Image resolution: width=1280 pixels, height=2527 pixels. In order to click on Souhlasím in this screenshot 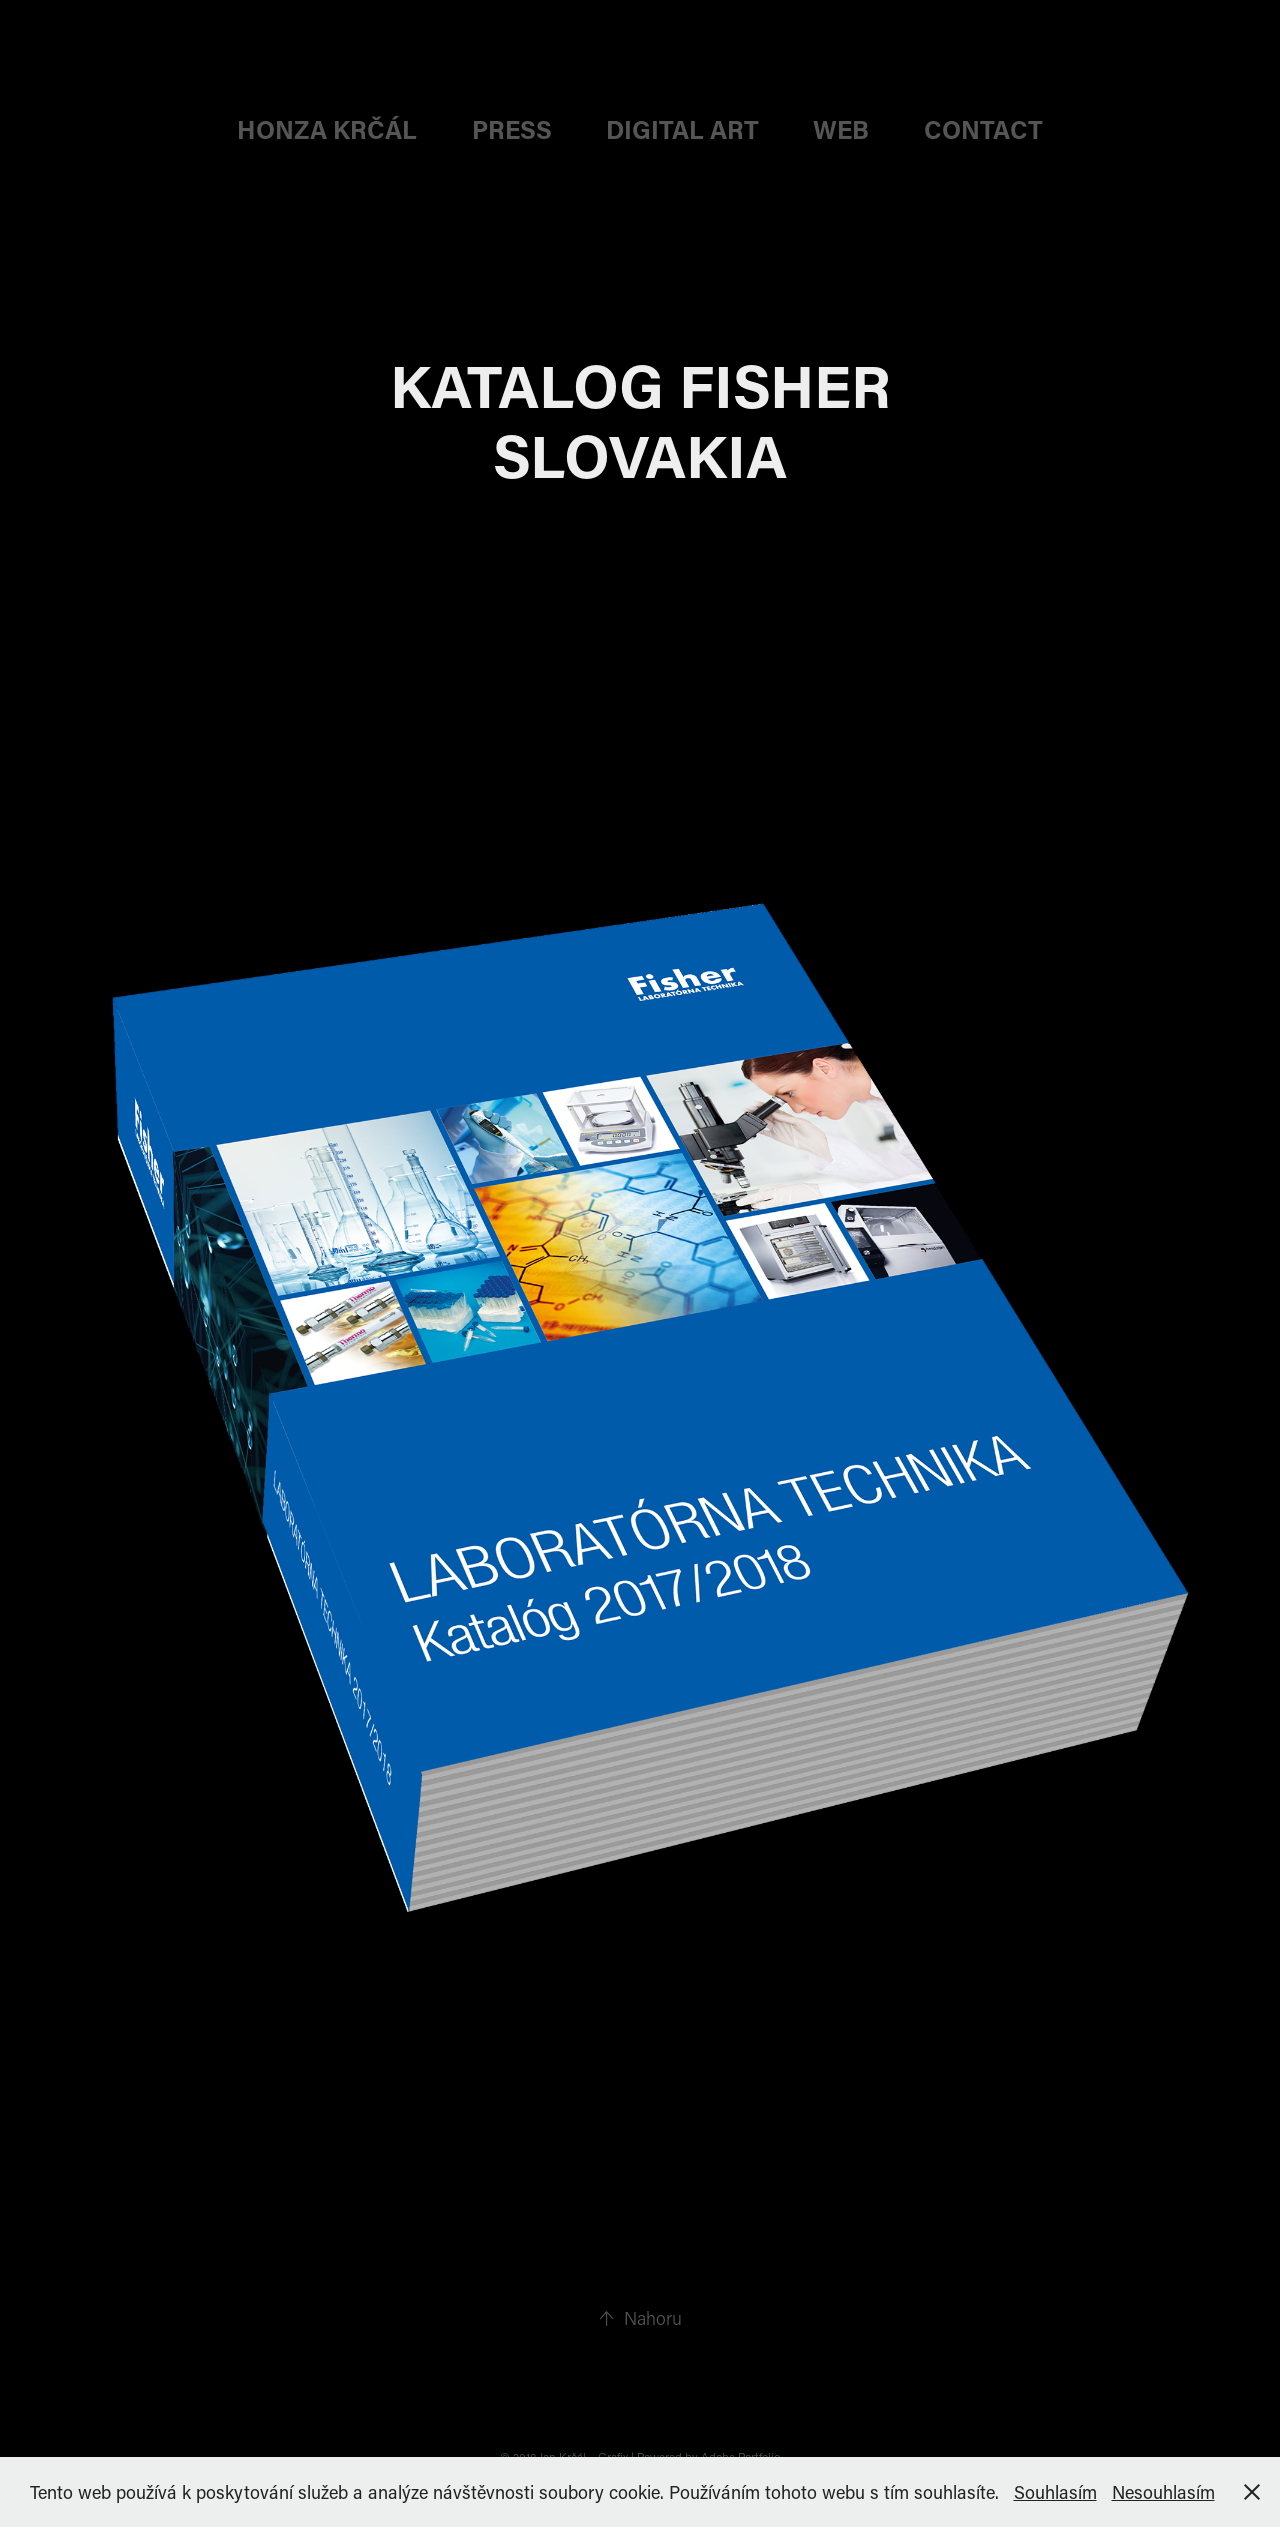, I will do `click(1055, 2492)`.